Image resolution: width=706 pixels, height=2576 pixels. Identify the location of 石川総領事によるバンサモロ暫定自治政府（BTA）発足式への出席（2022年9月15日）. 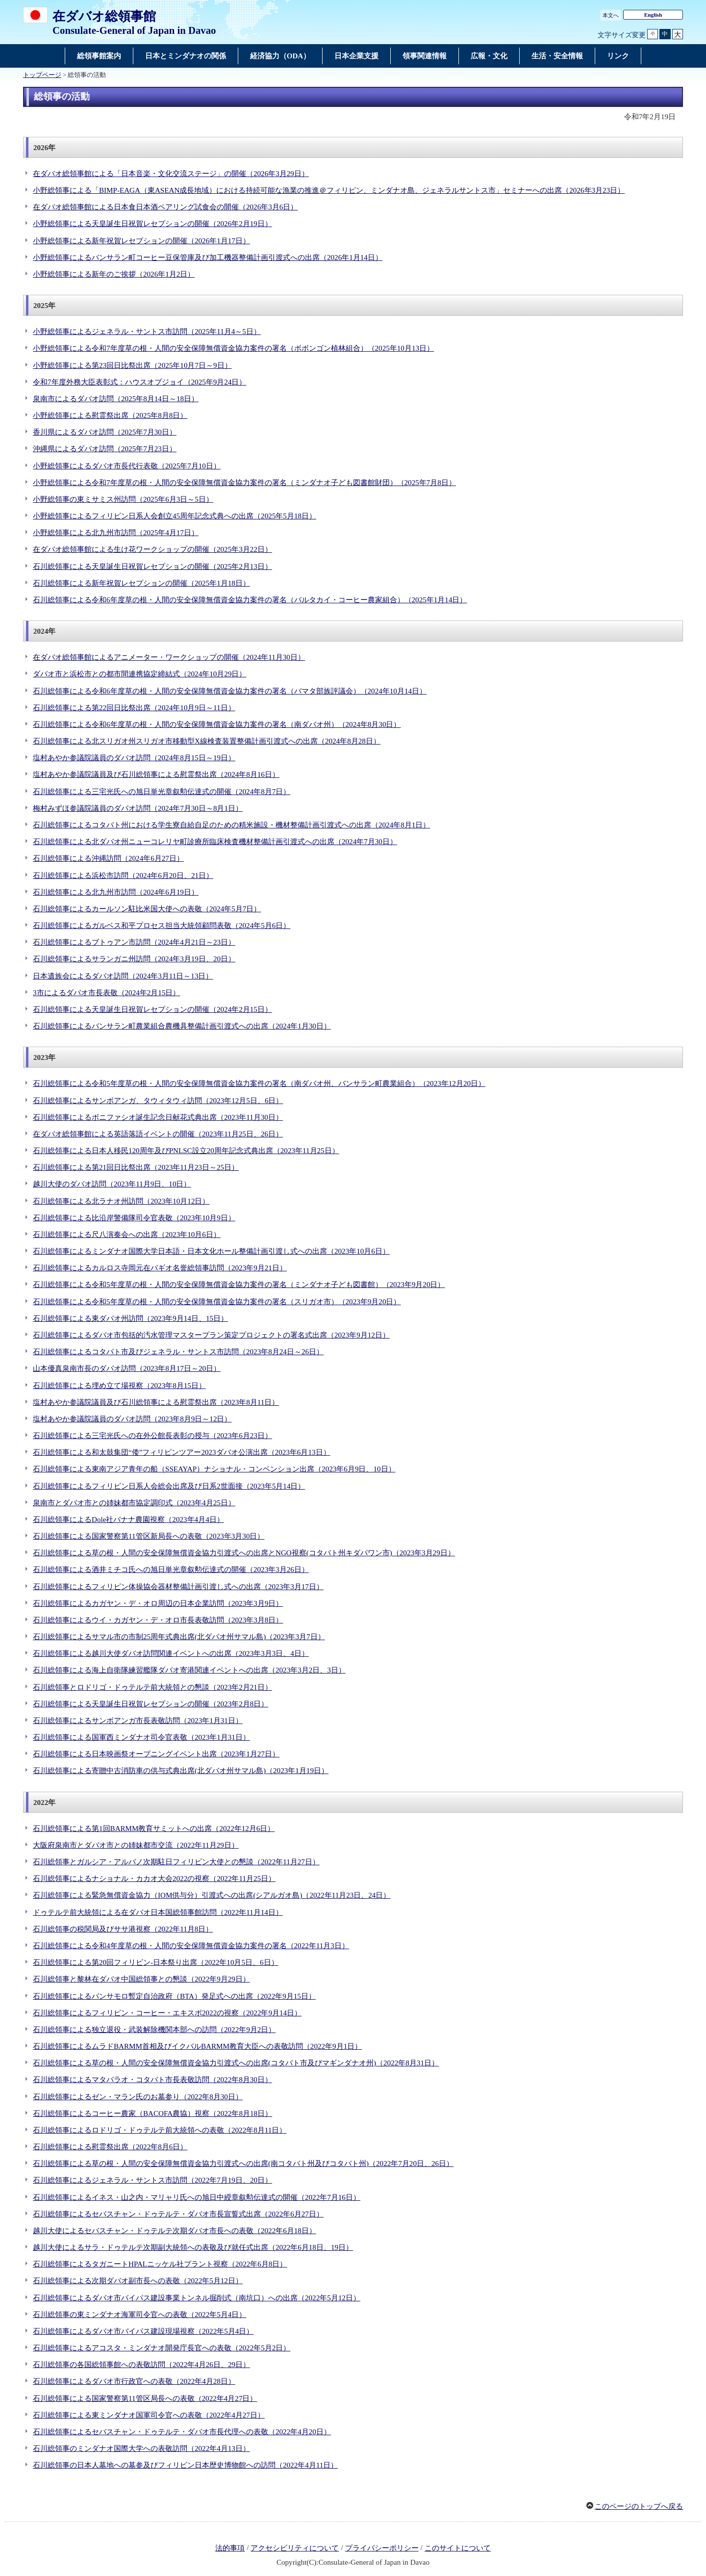
(174, 1996).